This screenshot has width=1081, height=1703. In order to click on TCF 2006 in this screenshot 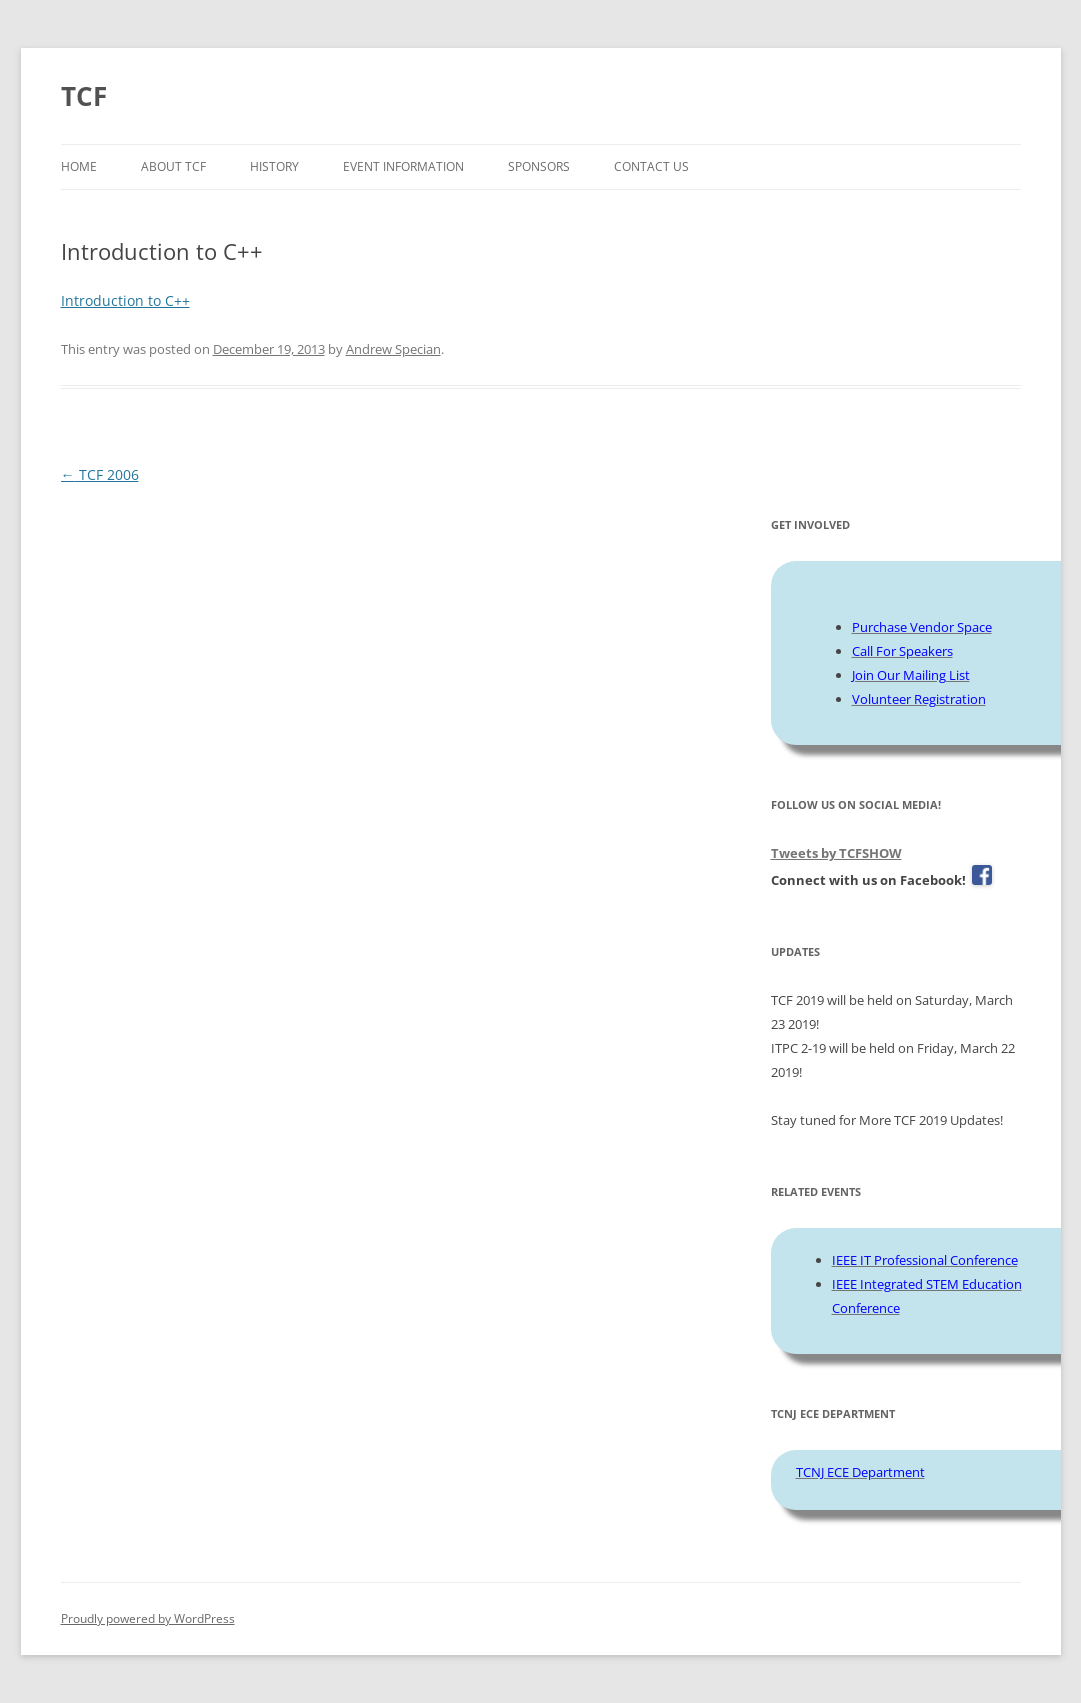, I will do `click(100, 474)`.